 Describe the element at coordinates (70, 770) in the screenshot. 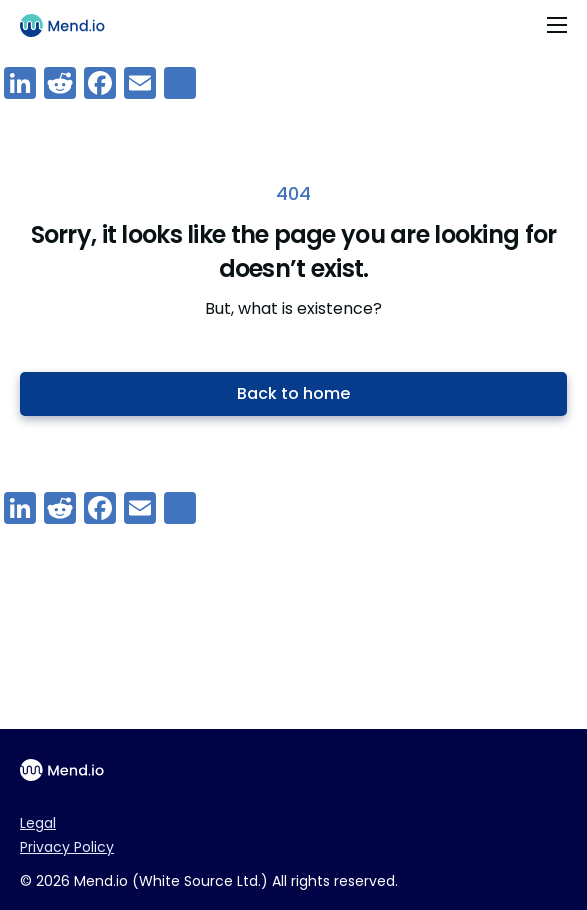

I see `[Main footer logo]` at that location.